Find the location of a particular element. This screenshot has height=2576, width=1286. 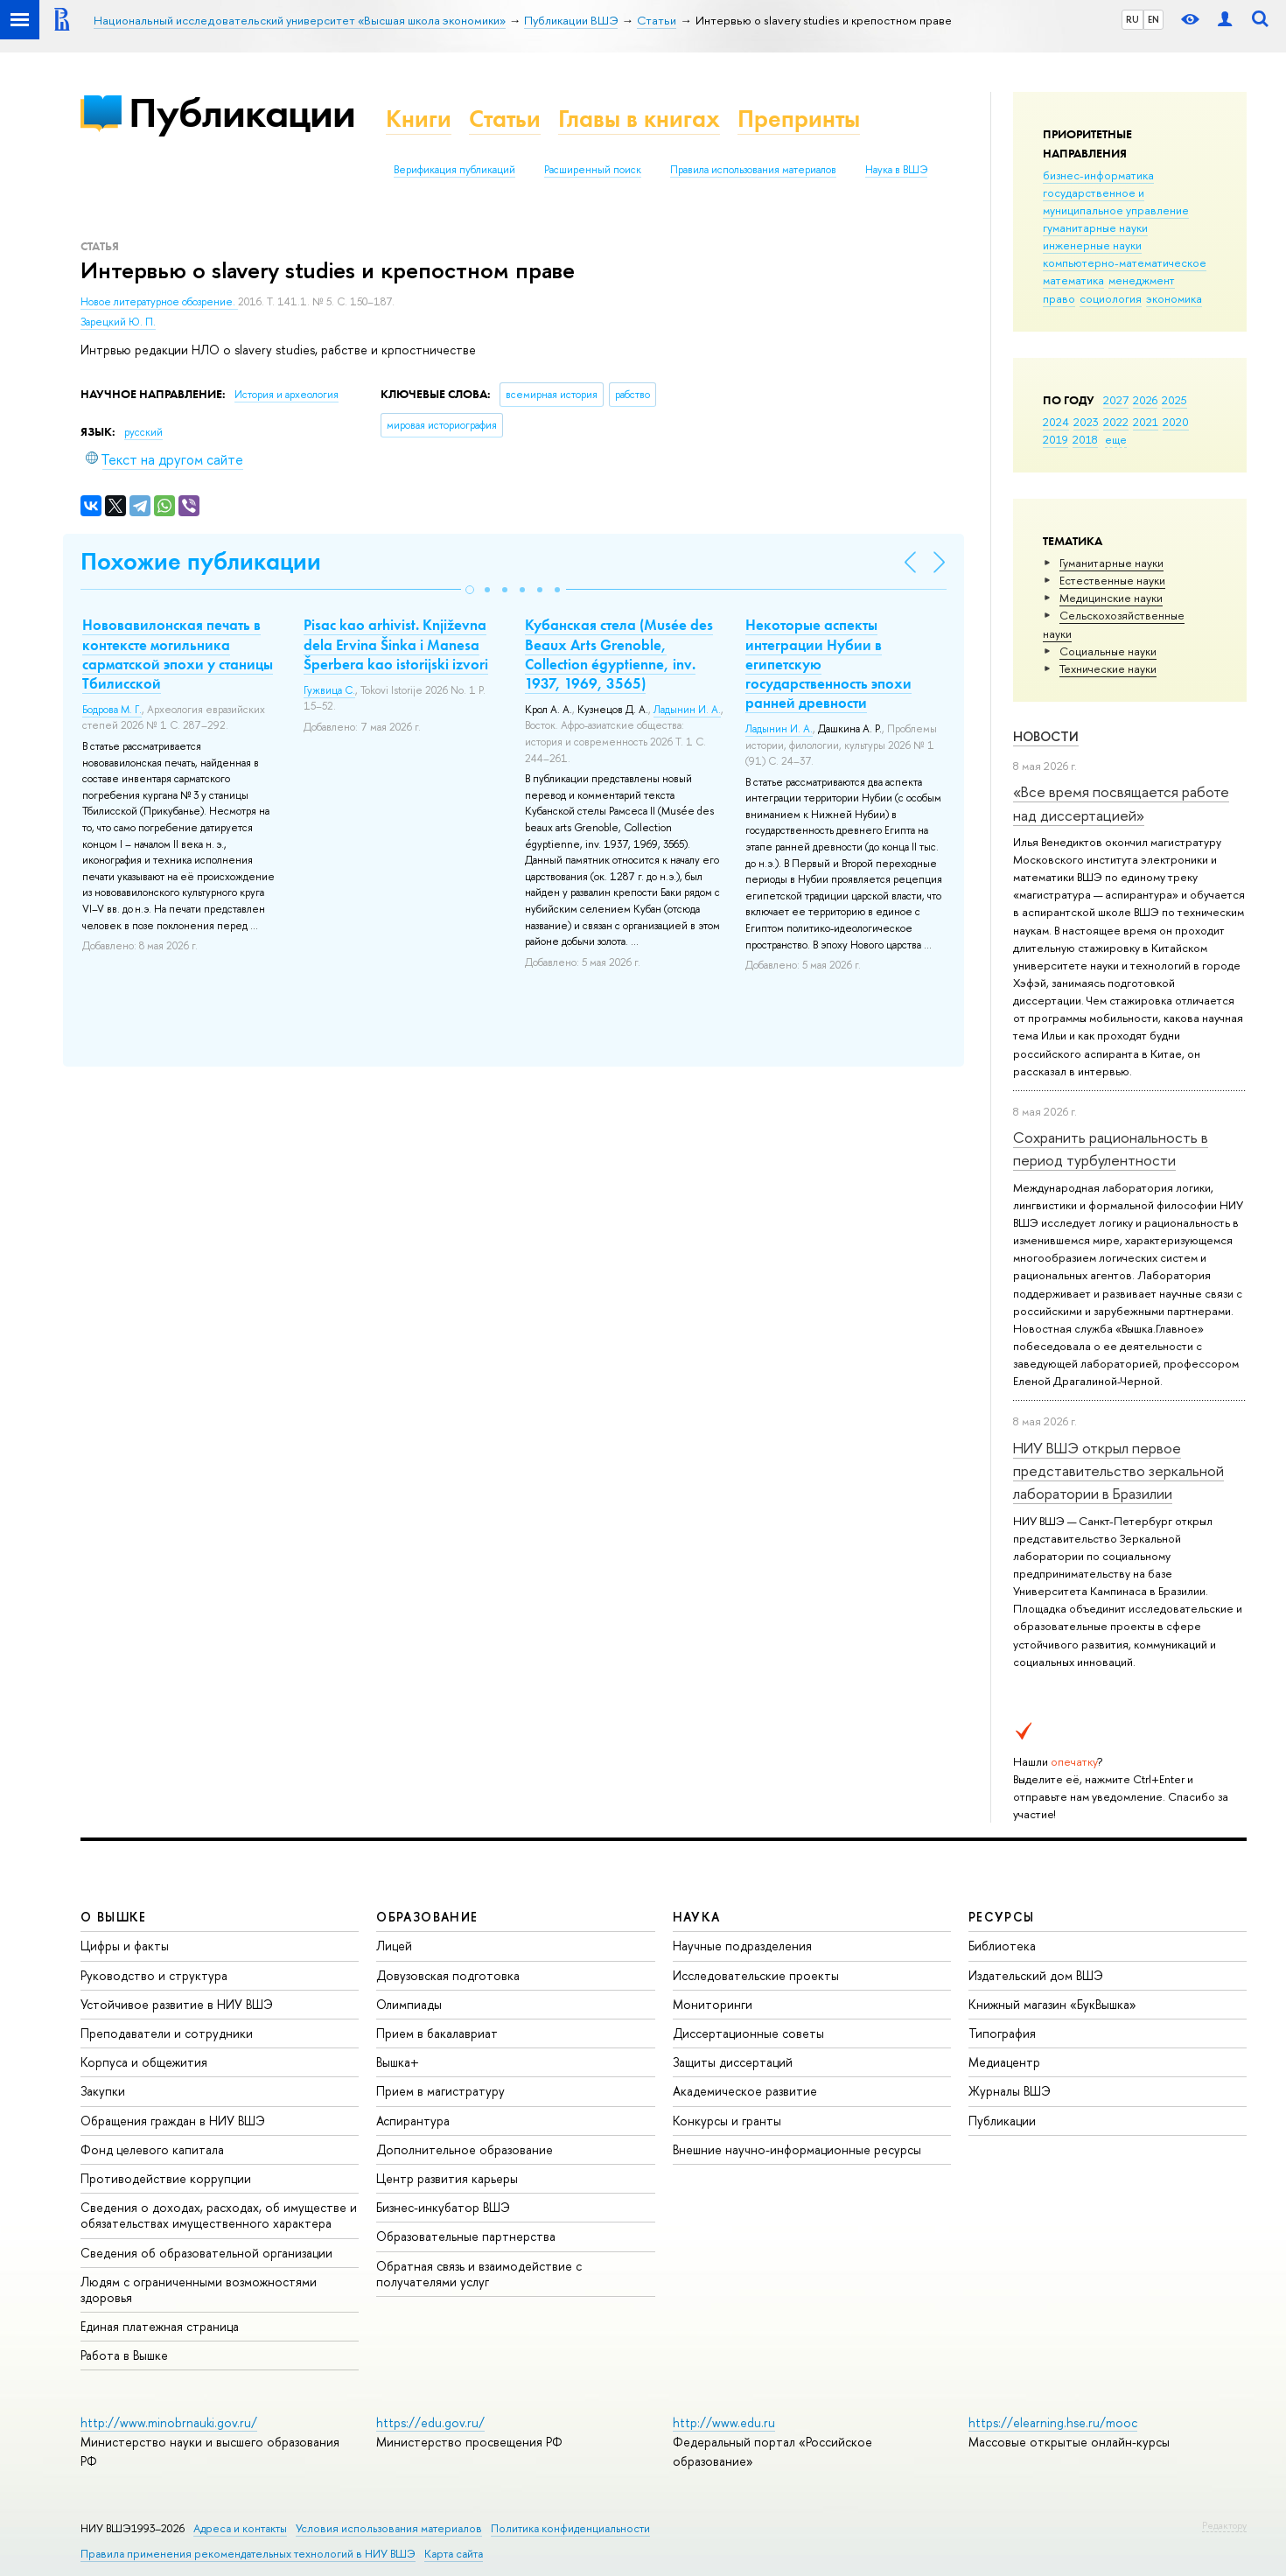

Тех­ничес­кие науки is located at coordinates (1108, 668).